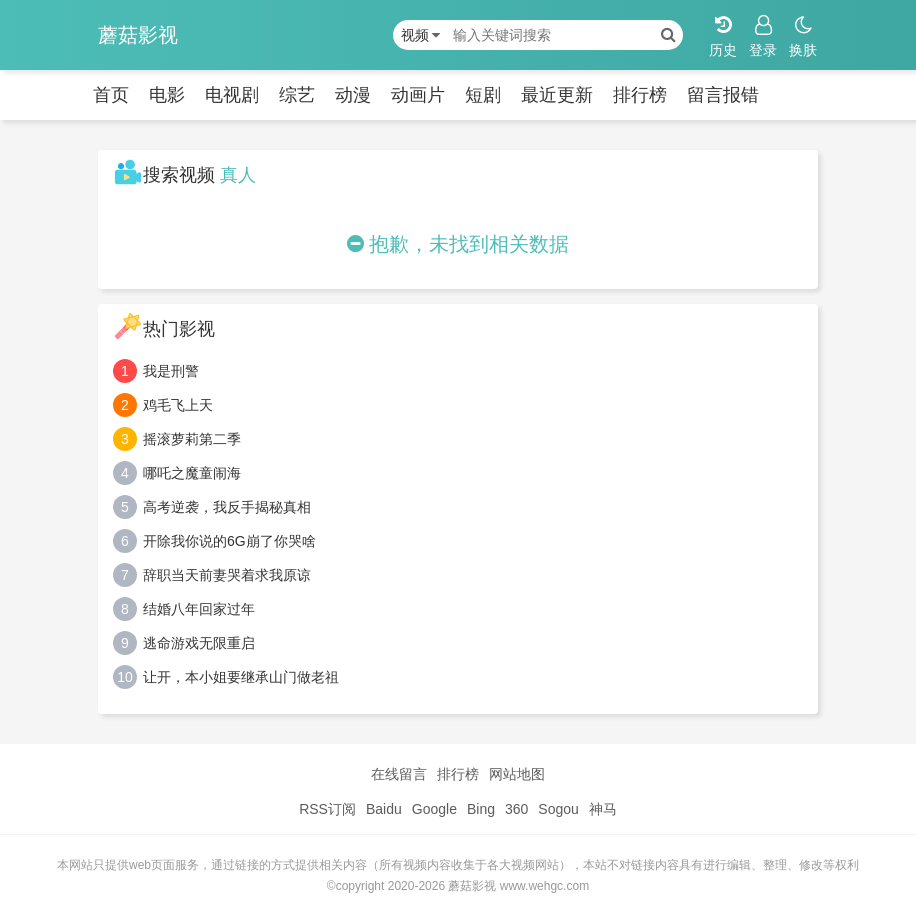 Image resolution: width=916 pixels, height=918 pixels. I want to click on 我是刑警, so click(171, 371).